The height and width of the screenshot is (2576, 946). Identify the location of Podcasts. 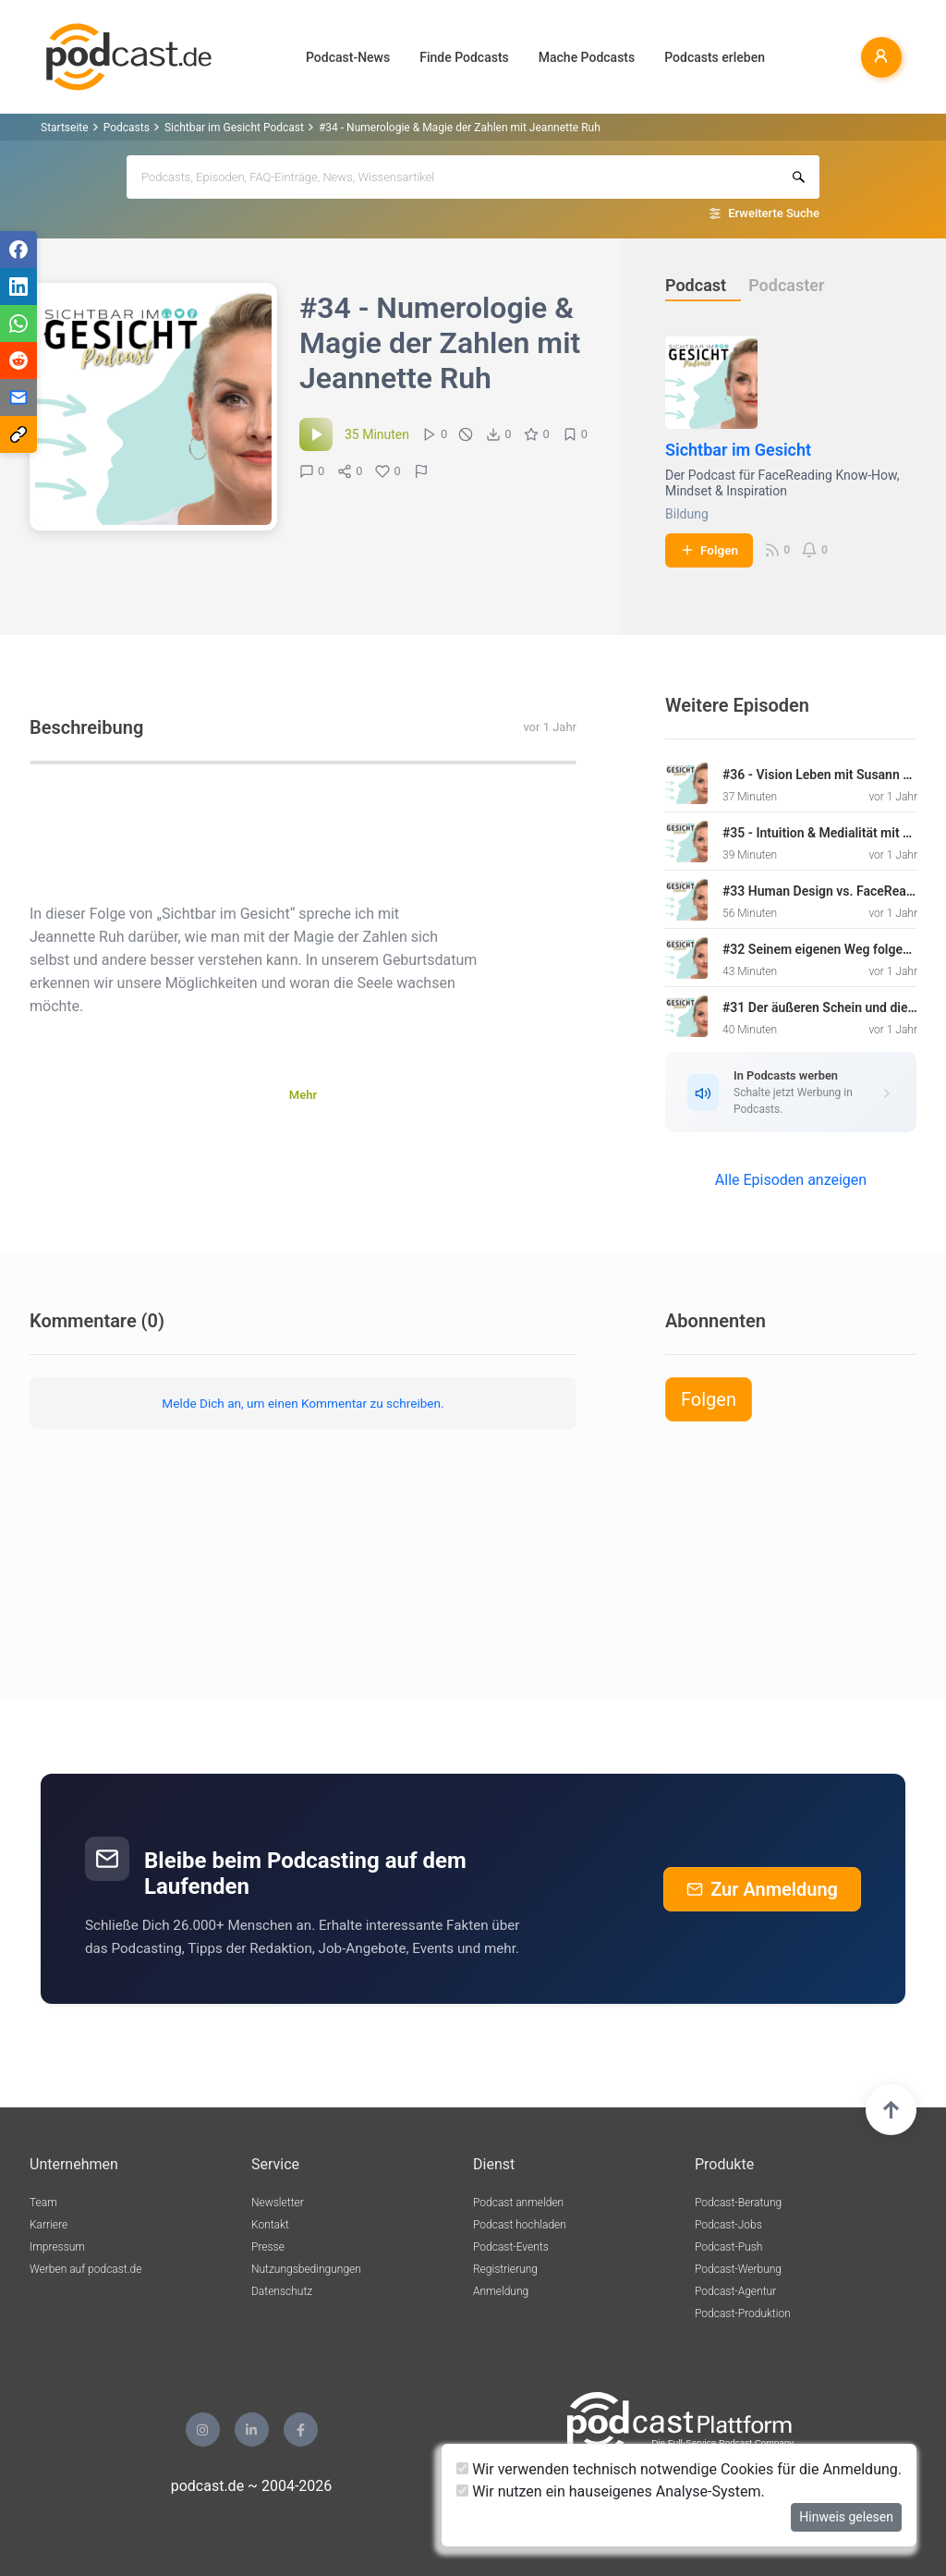
(126, 127).